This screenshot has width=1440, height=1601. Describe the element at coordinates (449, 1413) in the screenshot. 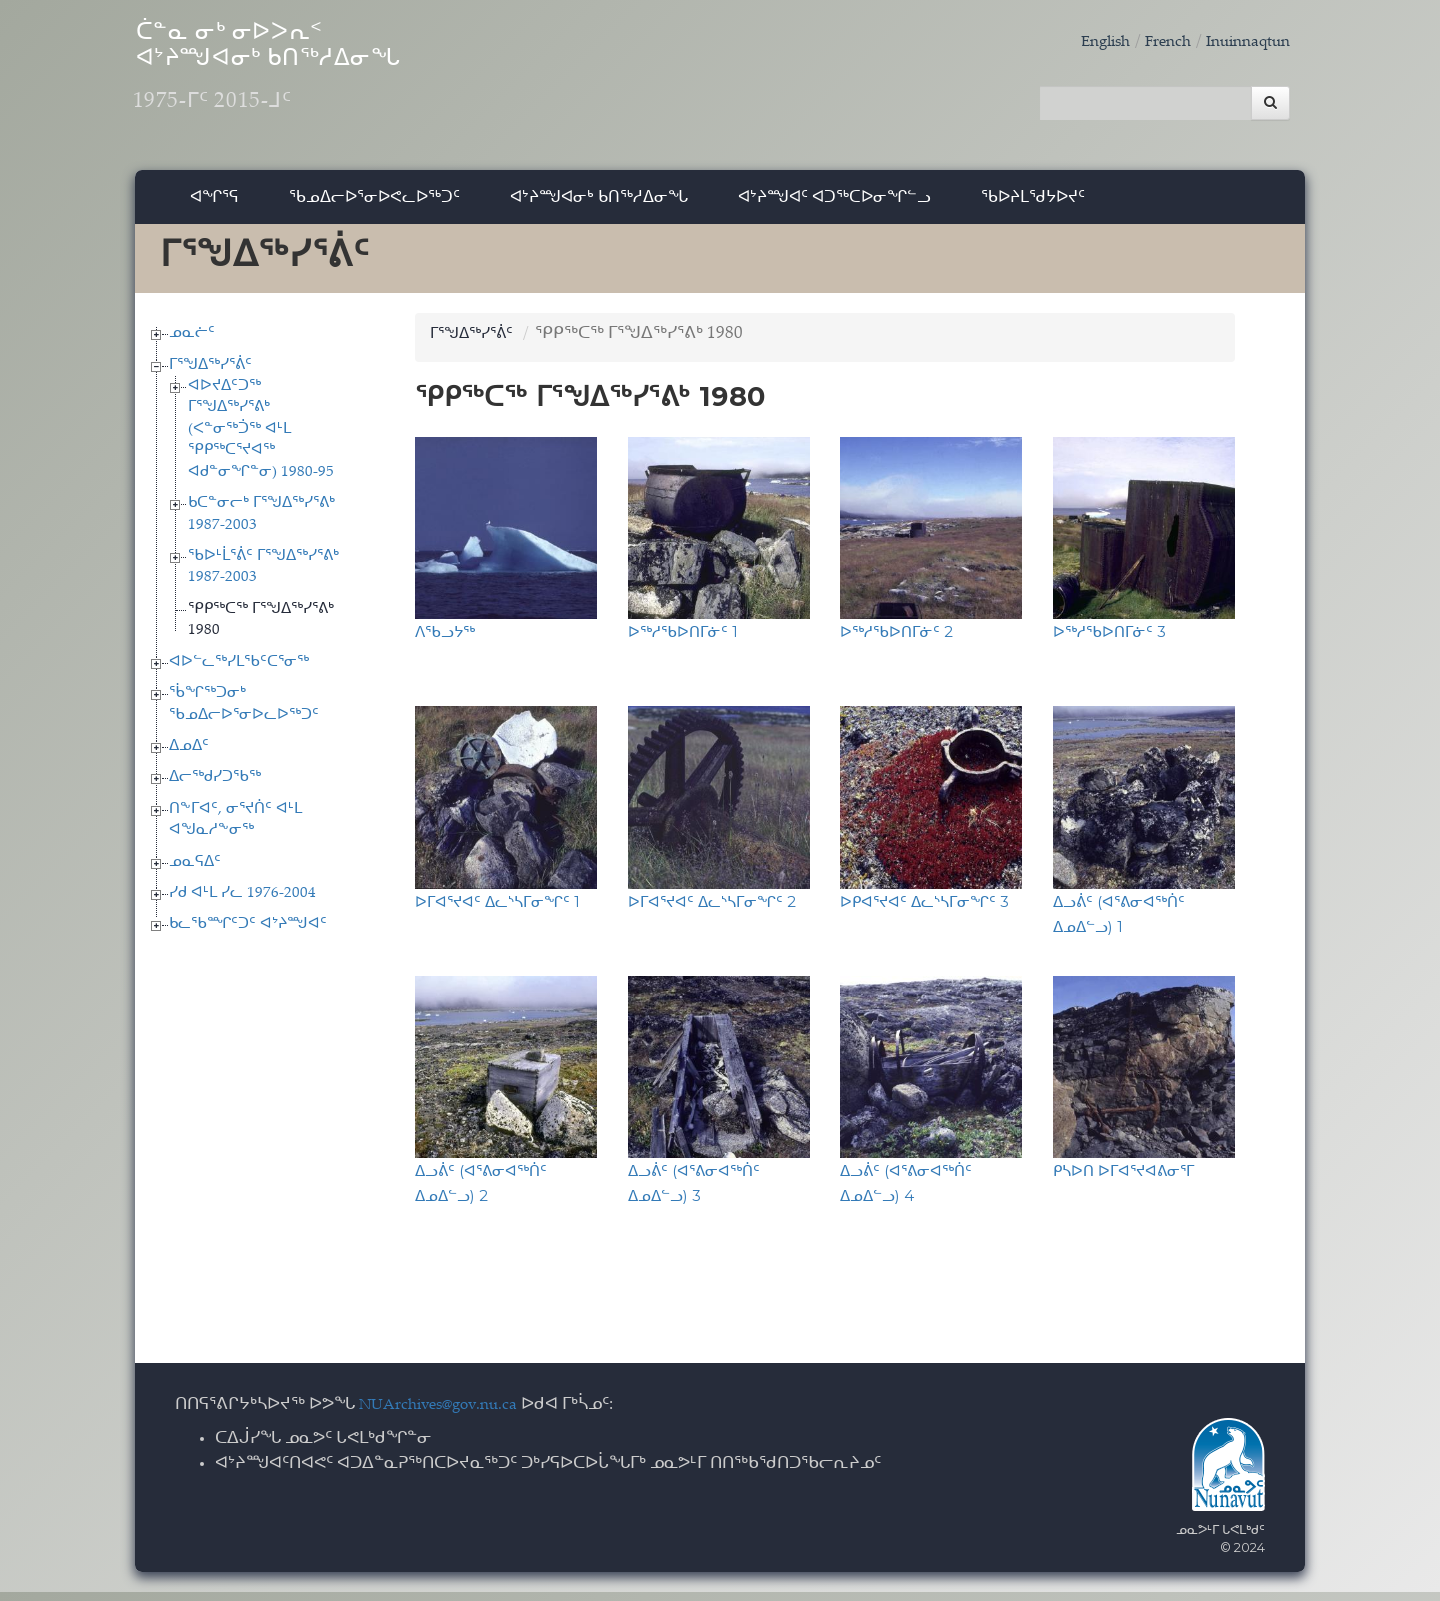

I see `NUArchives@gov.nu.ca` at that location.